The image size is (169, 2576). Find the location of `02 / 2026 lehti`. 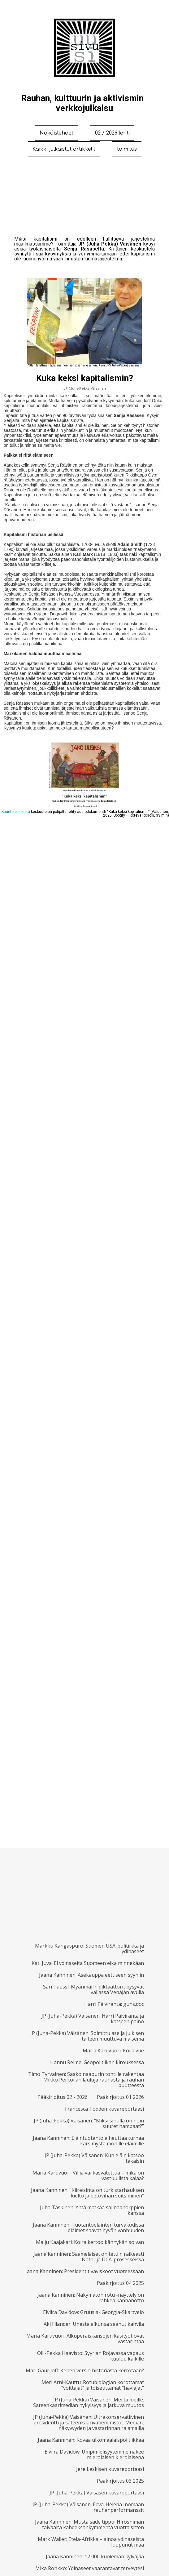

02 / 2026 lehti is located at coordinates (112, 133).